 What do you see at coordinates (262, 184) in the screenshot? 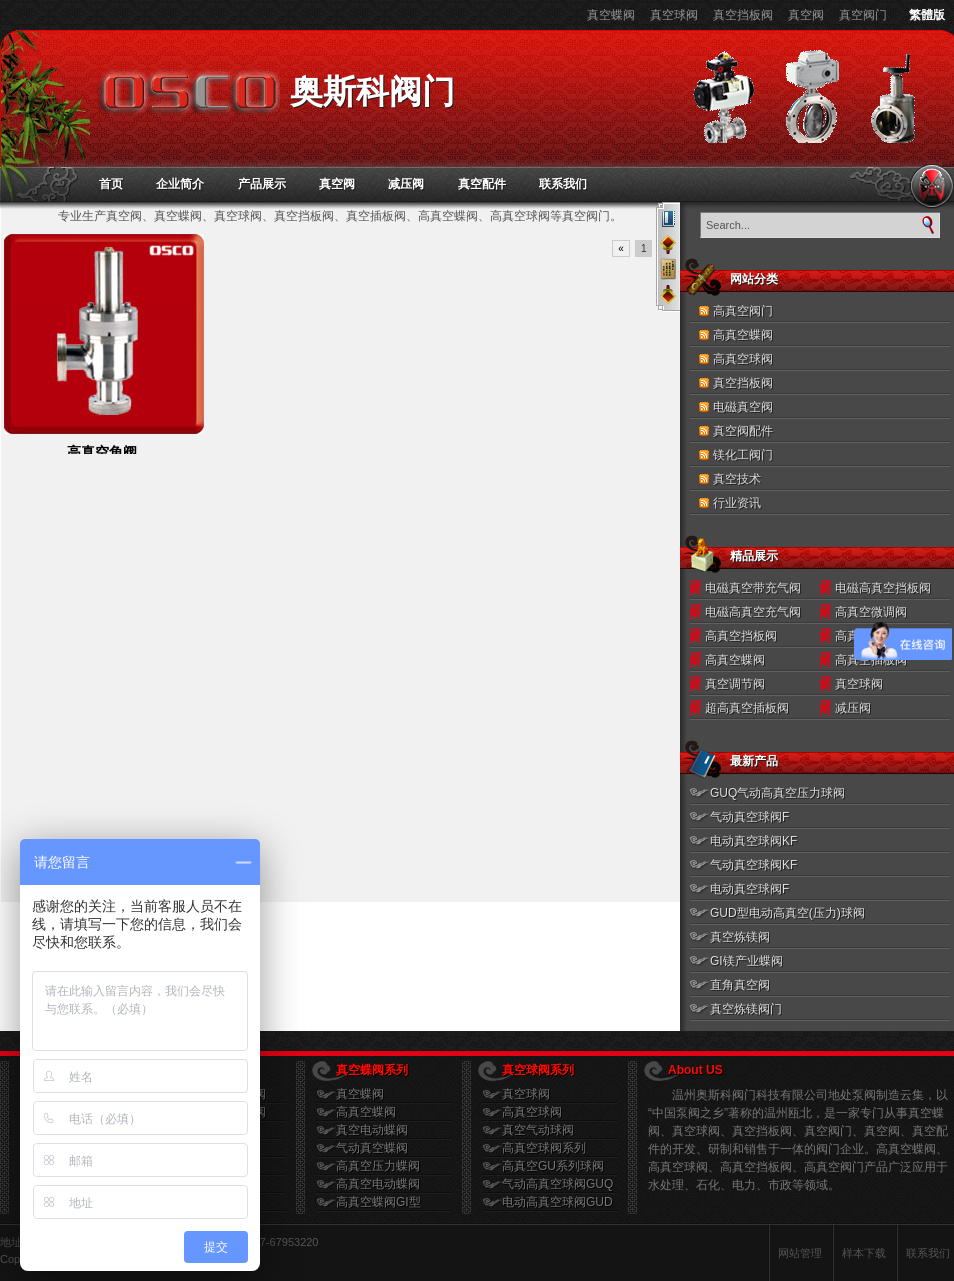
I see `产品展示` at bounding box center [262, 184].